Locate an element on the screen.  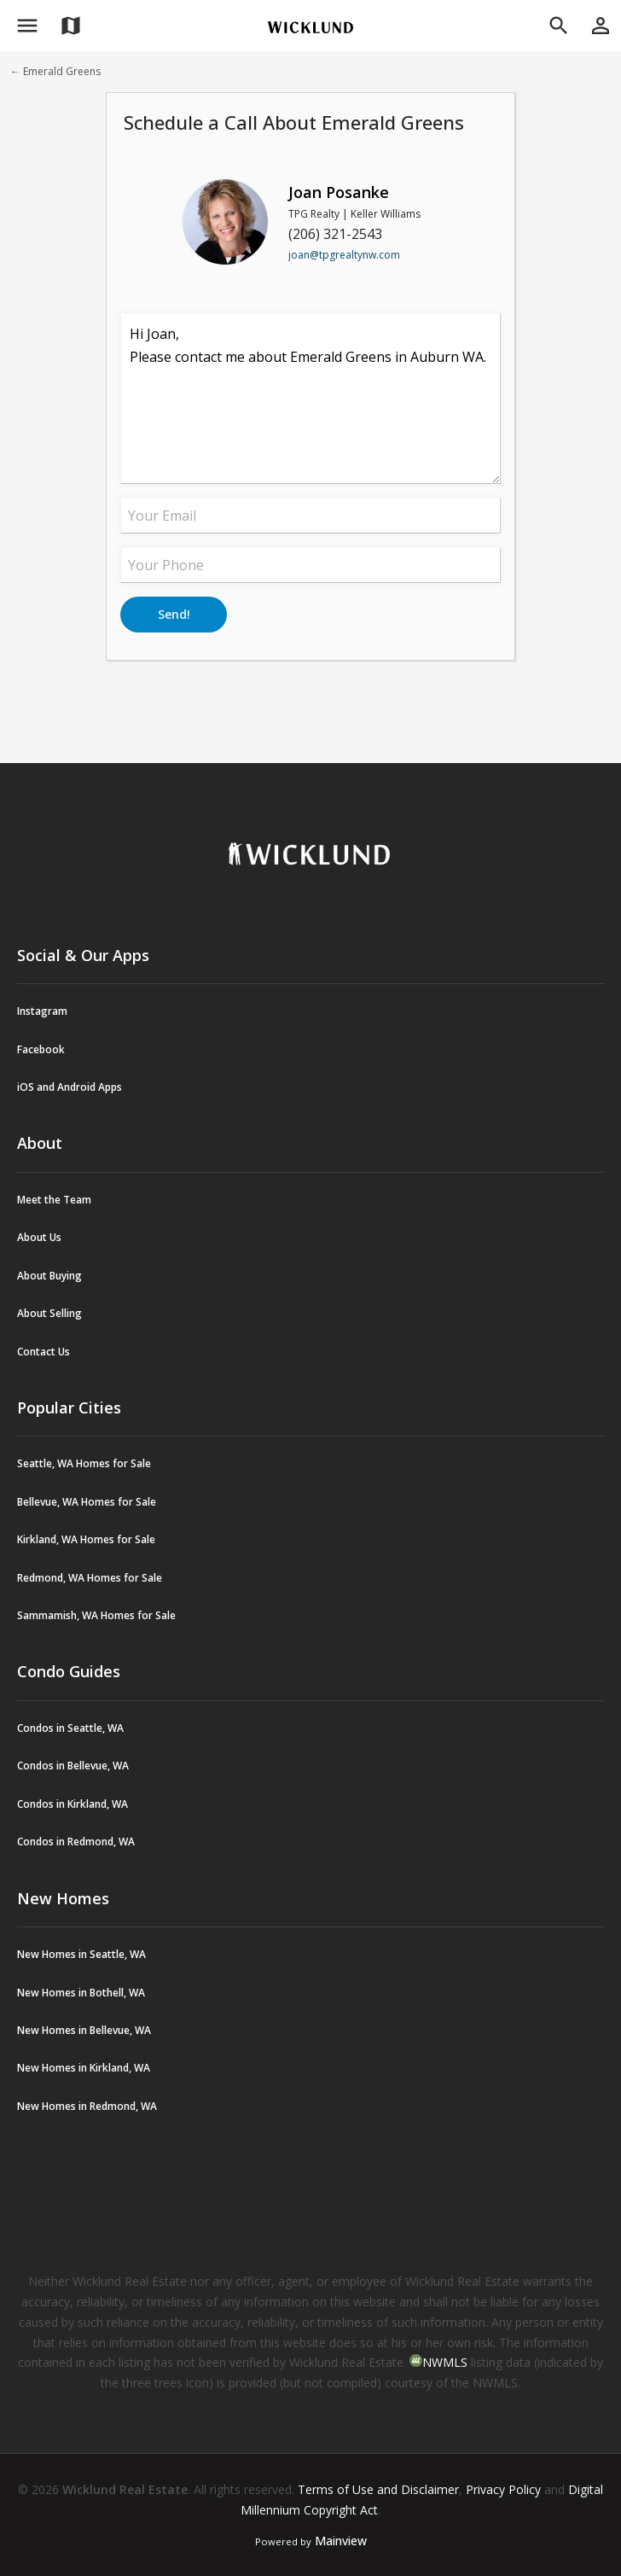
New Homes in Seattle, WA is located at coordinates (81, 1954).